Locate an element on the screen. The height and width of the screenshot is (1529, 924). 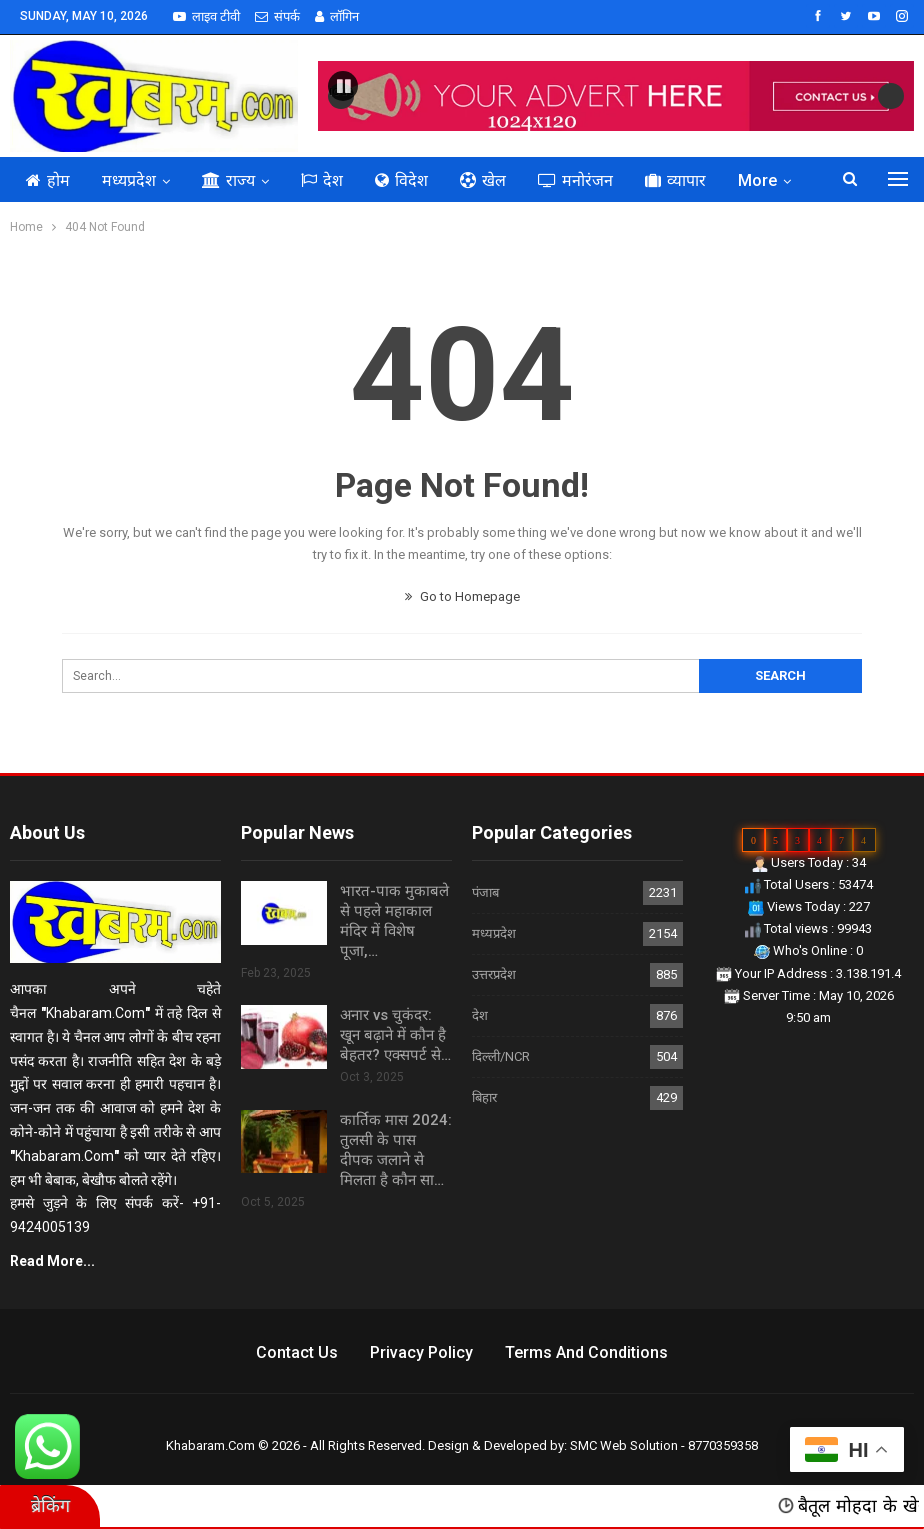
अनार vs चुकंदर: खून बढ़ाने में कौन है बेहतर? एक्सपर्ट से… is located at coordinates (395, 1035).